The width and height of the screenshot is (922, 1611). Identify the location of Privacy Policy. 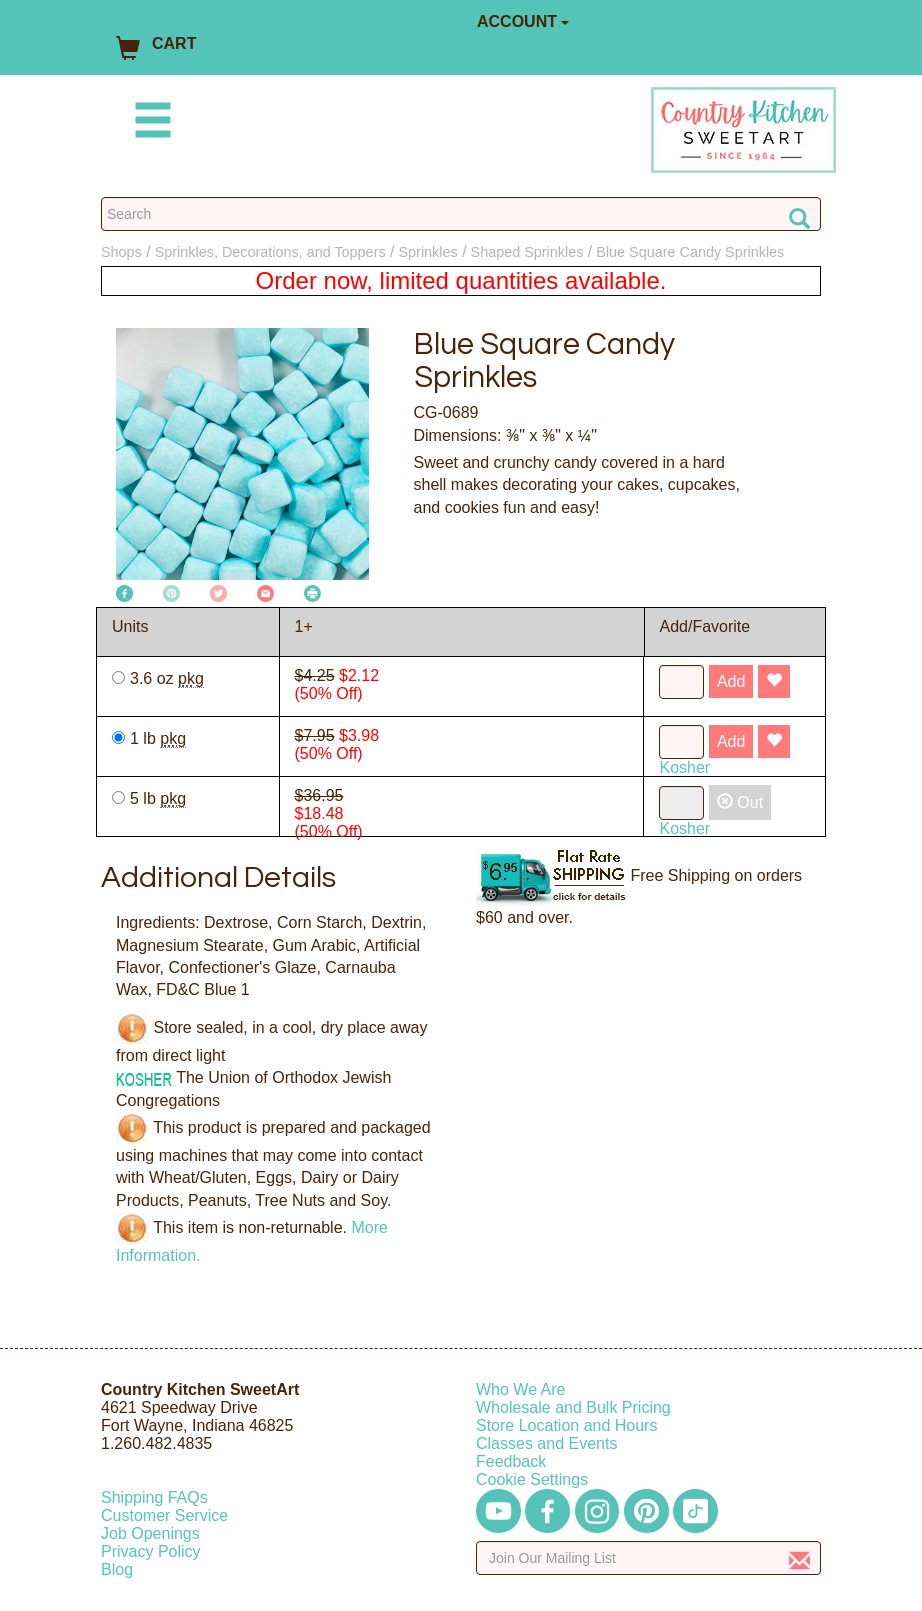
(151, 1551).